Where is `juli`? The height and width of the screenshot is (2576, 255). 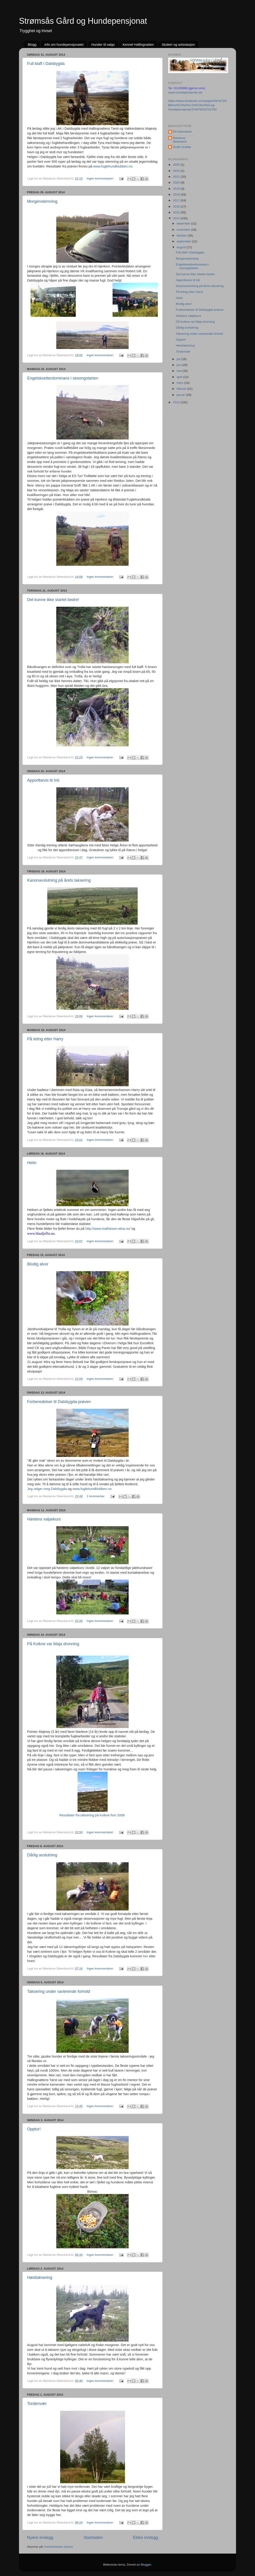 juli is located at coordinates (179, 359).